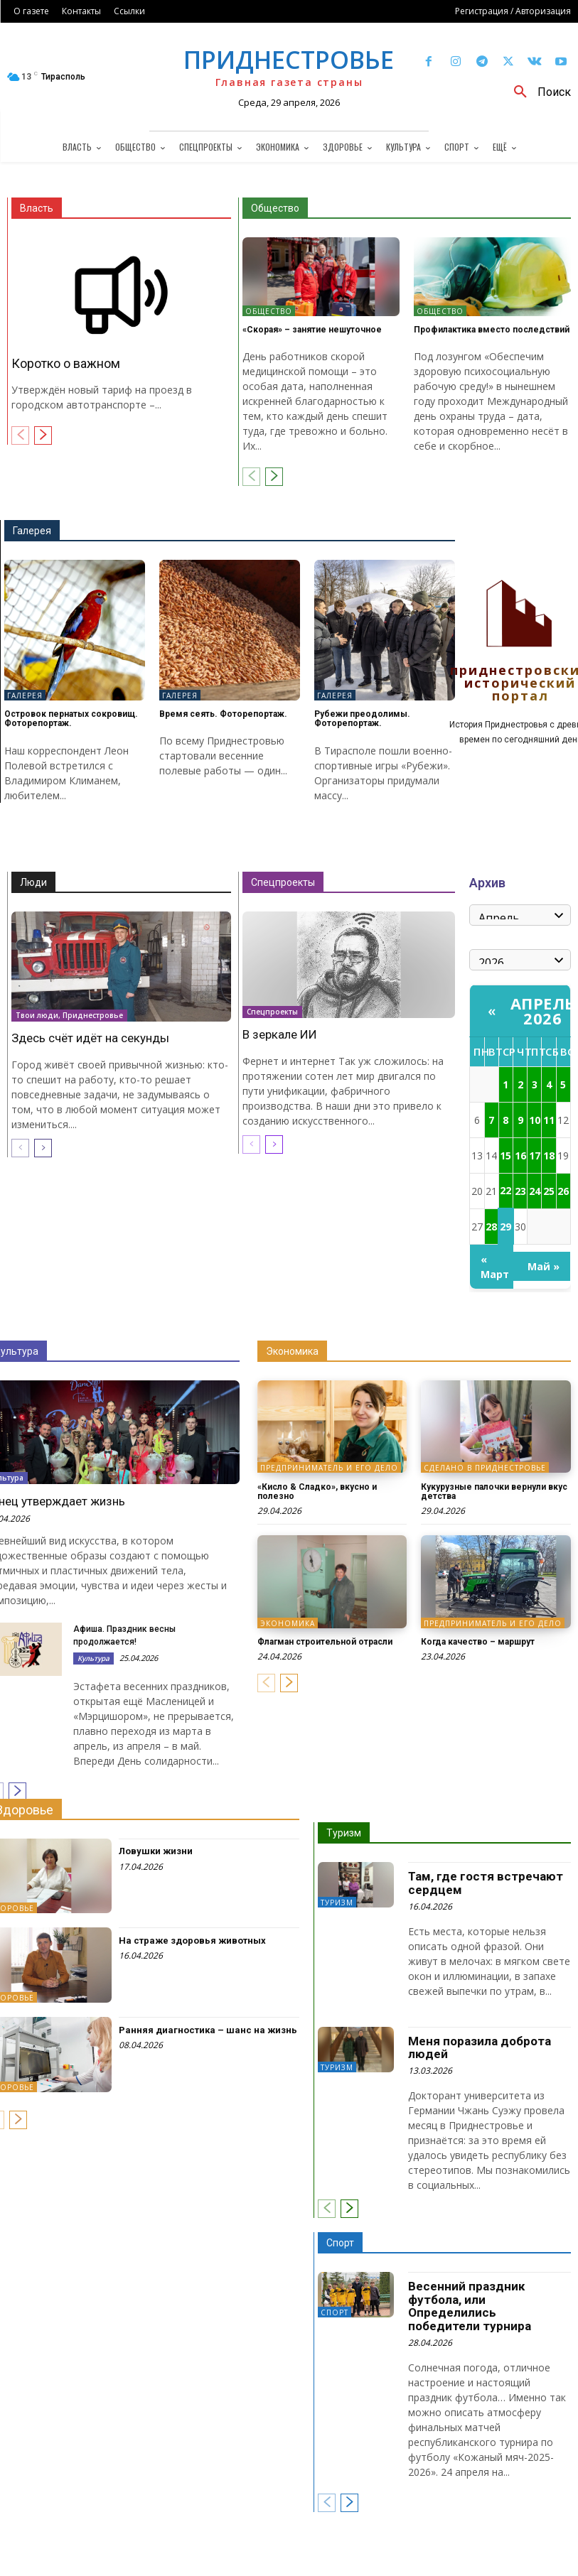 This screenshot has width=578, height=2576. What do you see at coordinates (329, 1468) in the screenshot?
I see `Предприниматель и его дело` at bounding box center [329, 1468].